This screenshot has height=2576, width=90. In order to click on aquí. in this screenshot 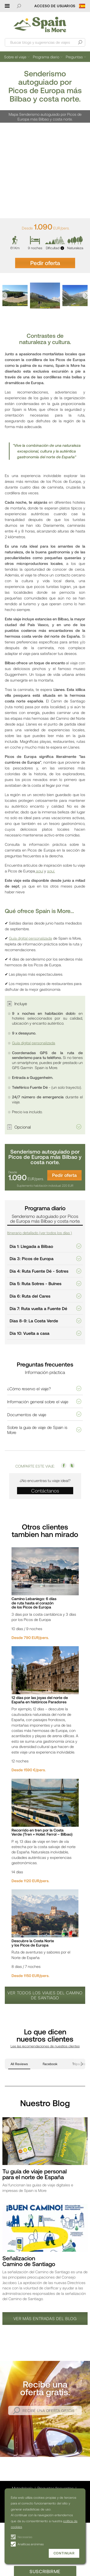, I will do `click(51, 871)`.